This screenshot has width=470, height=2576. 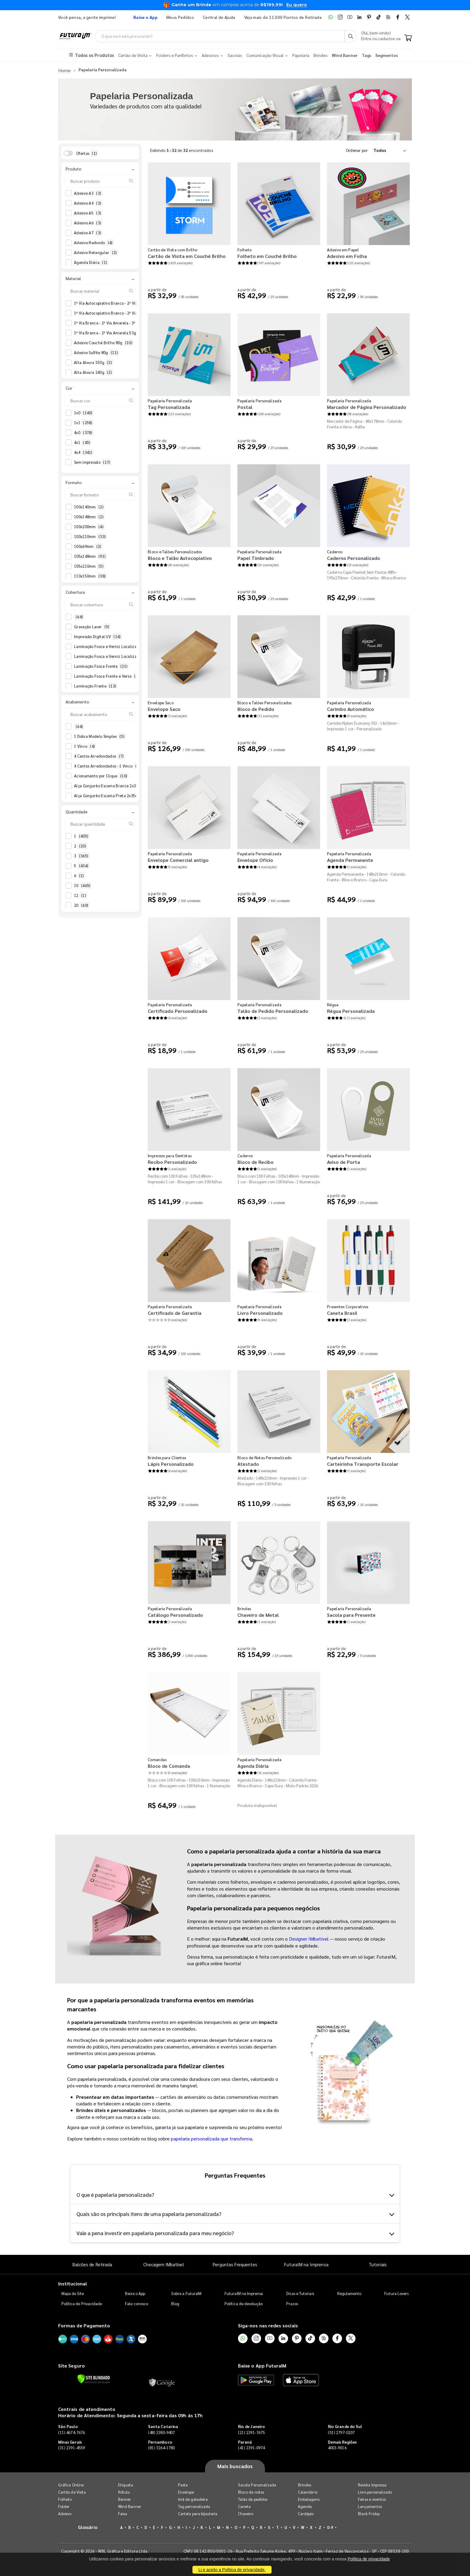 I want to click on 4x0, so click(x=84, y=432).